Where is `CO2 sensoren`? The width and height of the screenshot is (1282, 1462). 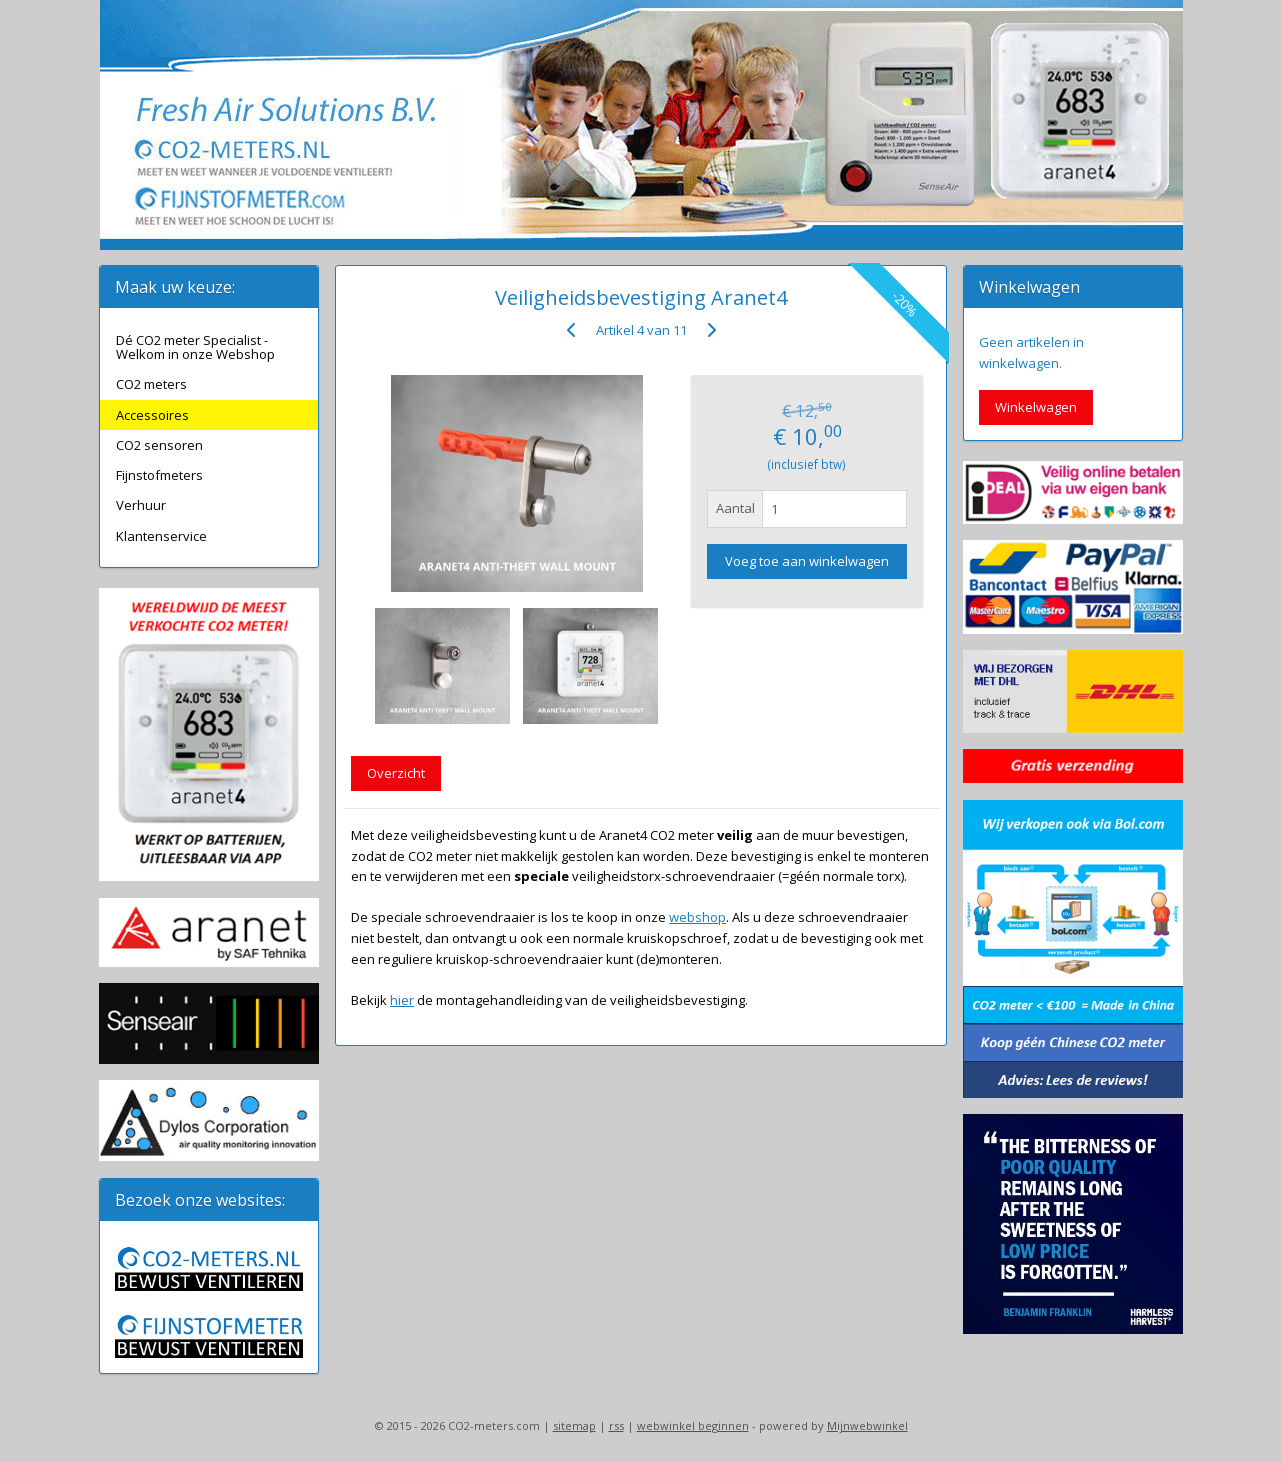 CO2 sensoren is located at coordinates (159, 445).